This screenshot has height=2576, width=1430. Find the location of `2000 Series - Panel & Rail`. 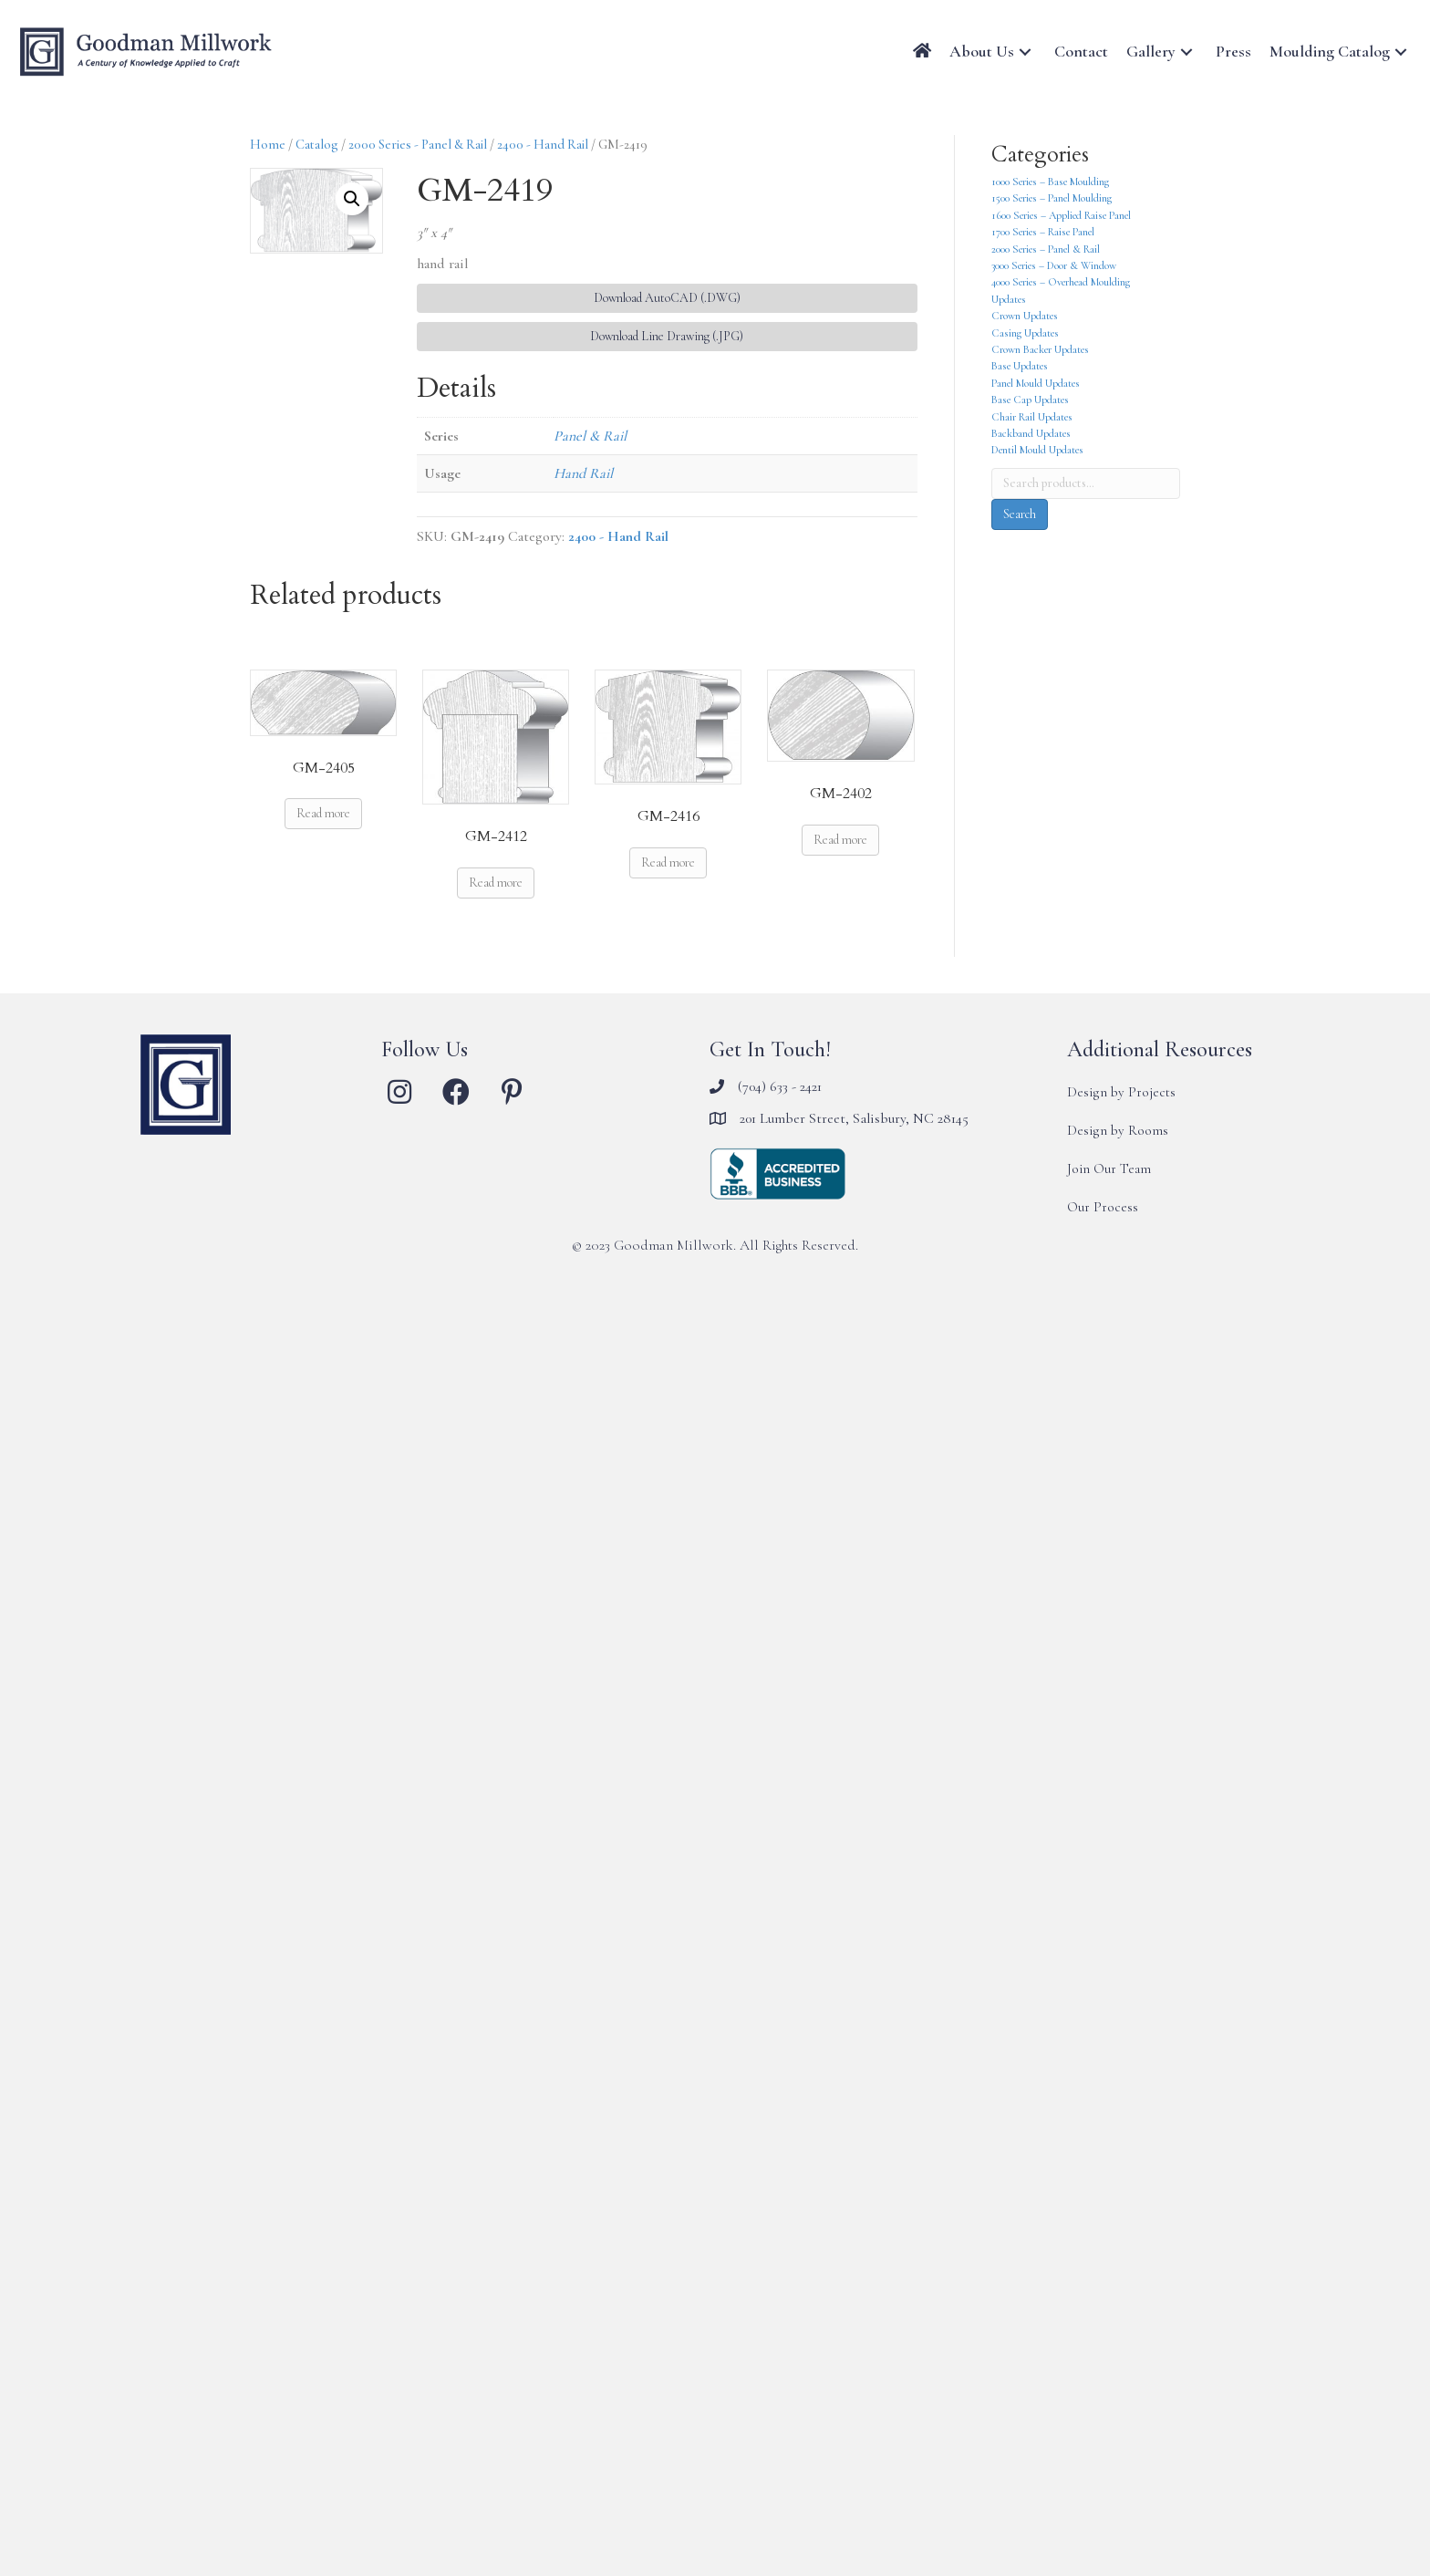

2000 Series - Panel & Rail is located at coordinates (417, 144).